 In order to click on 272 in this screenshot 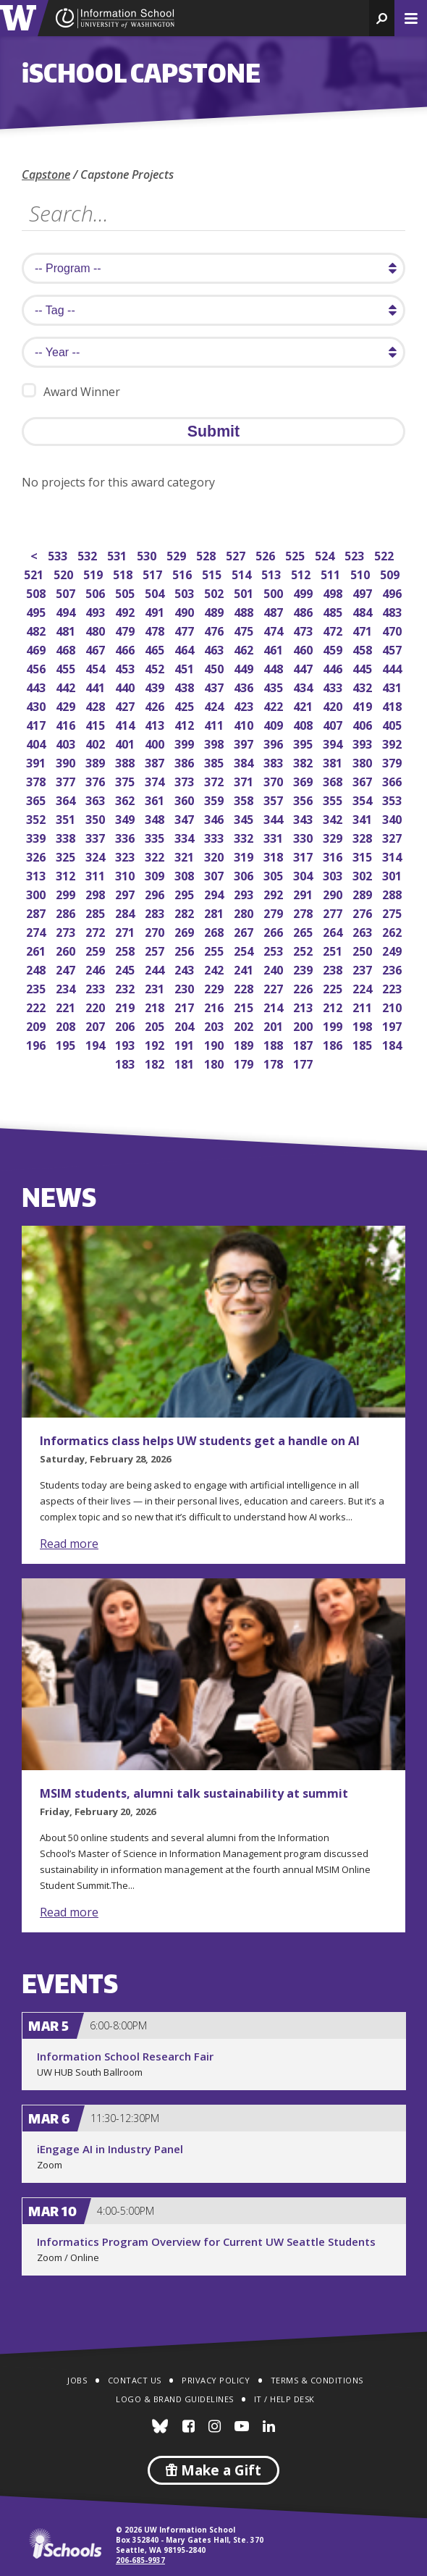, I will do `click(97, 930)`.